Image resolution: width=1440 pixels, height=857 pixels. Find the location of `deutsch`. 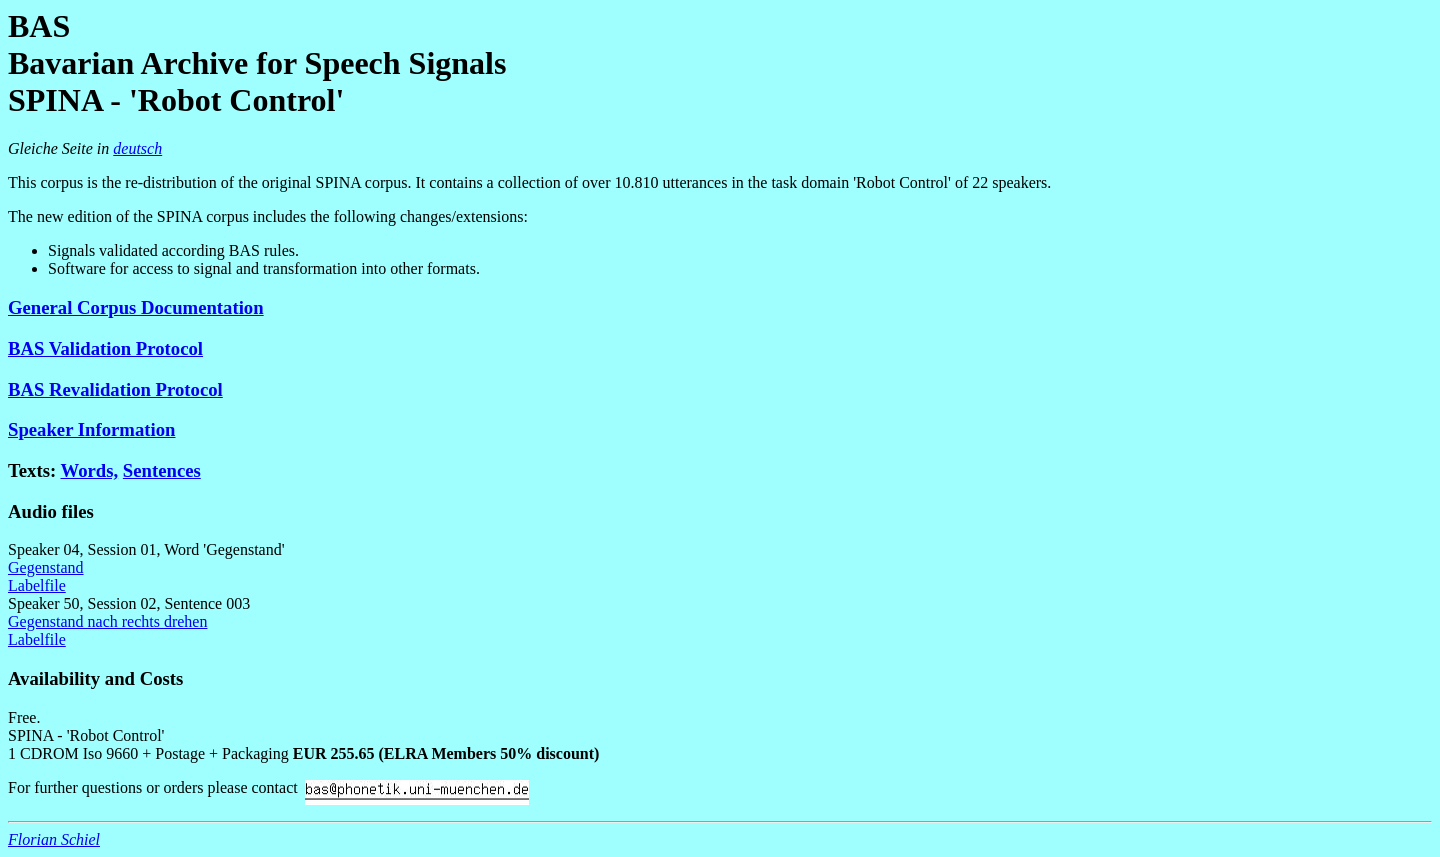

deutsch is located at coordinates (137, 148).